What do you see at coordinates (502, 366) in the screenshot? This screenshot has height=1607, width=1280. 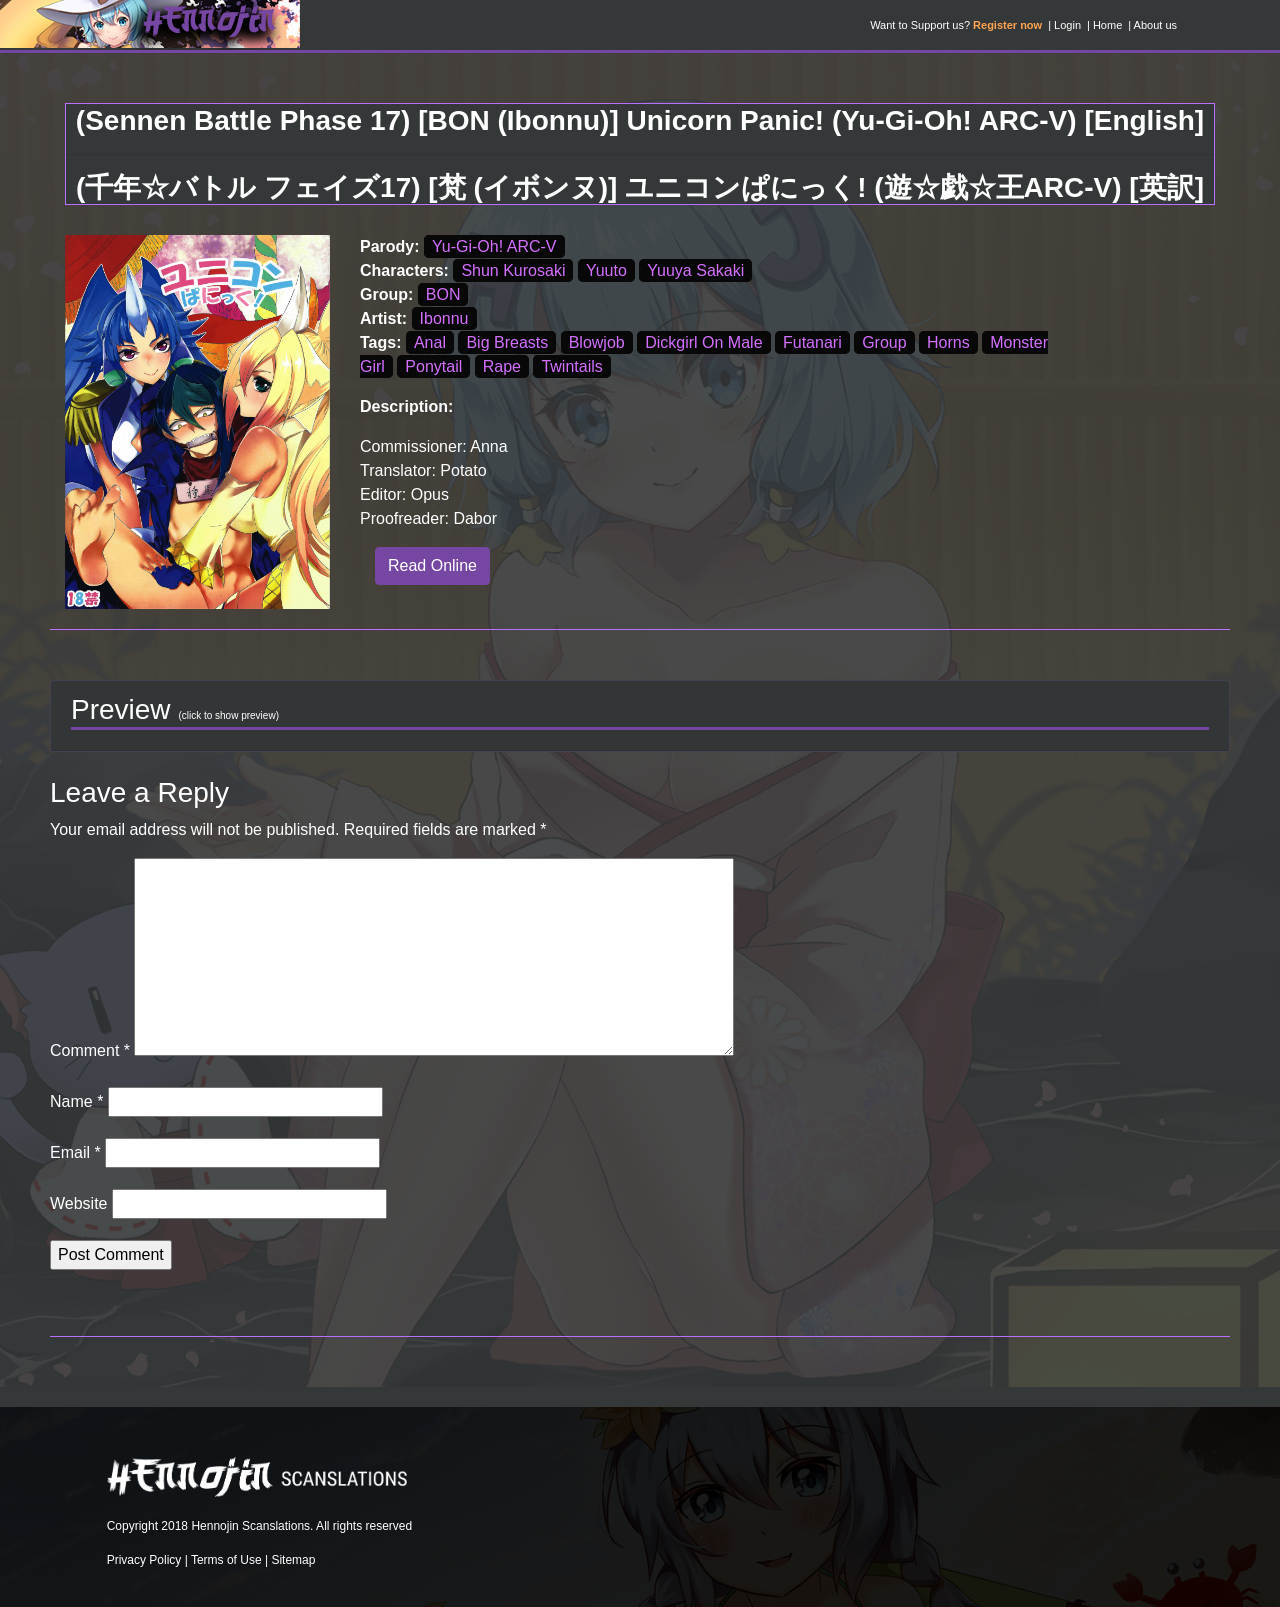 I see `Rape` at bounding box center [502, 366].